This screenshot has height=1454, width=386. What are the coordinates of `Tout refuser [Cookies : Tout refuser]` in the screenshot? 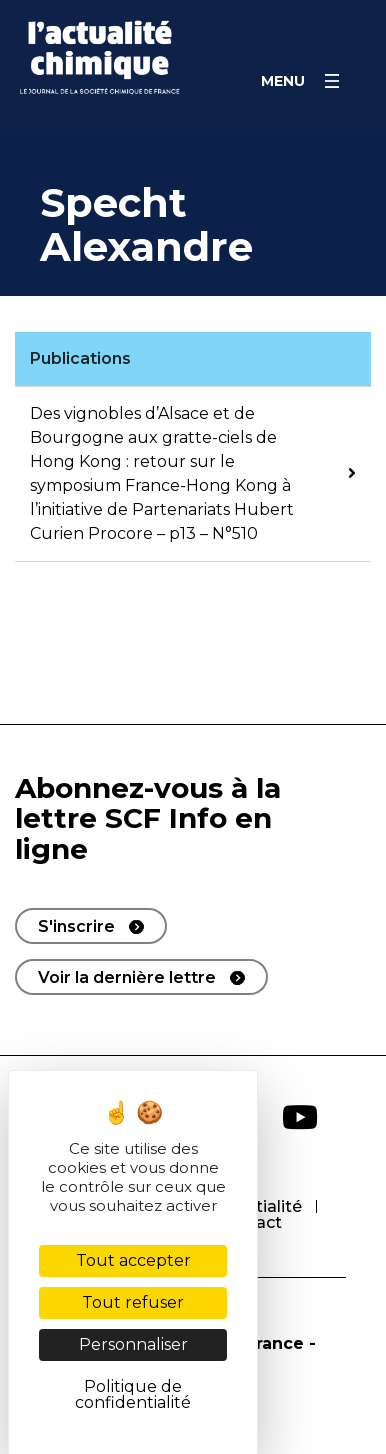 It's located at (133, 1302).